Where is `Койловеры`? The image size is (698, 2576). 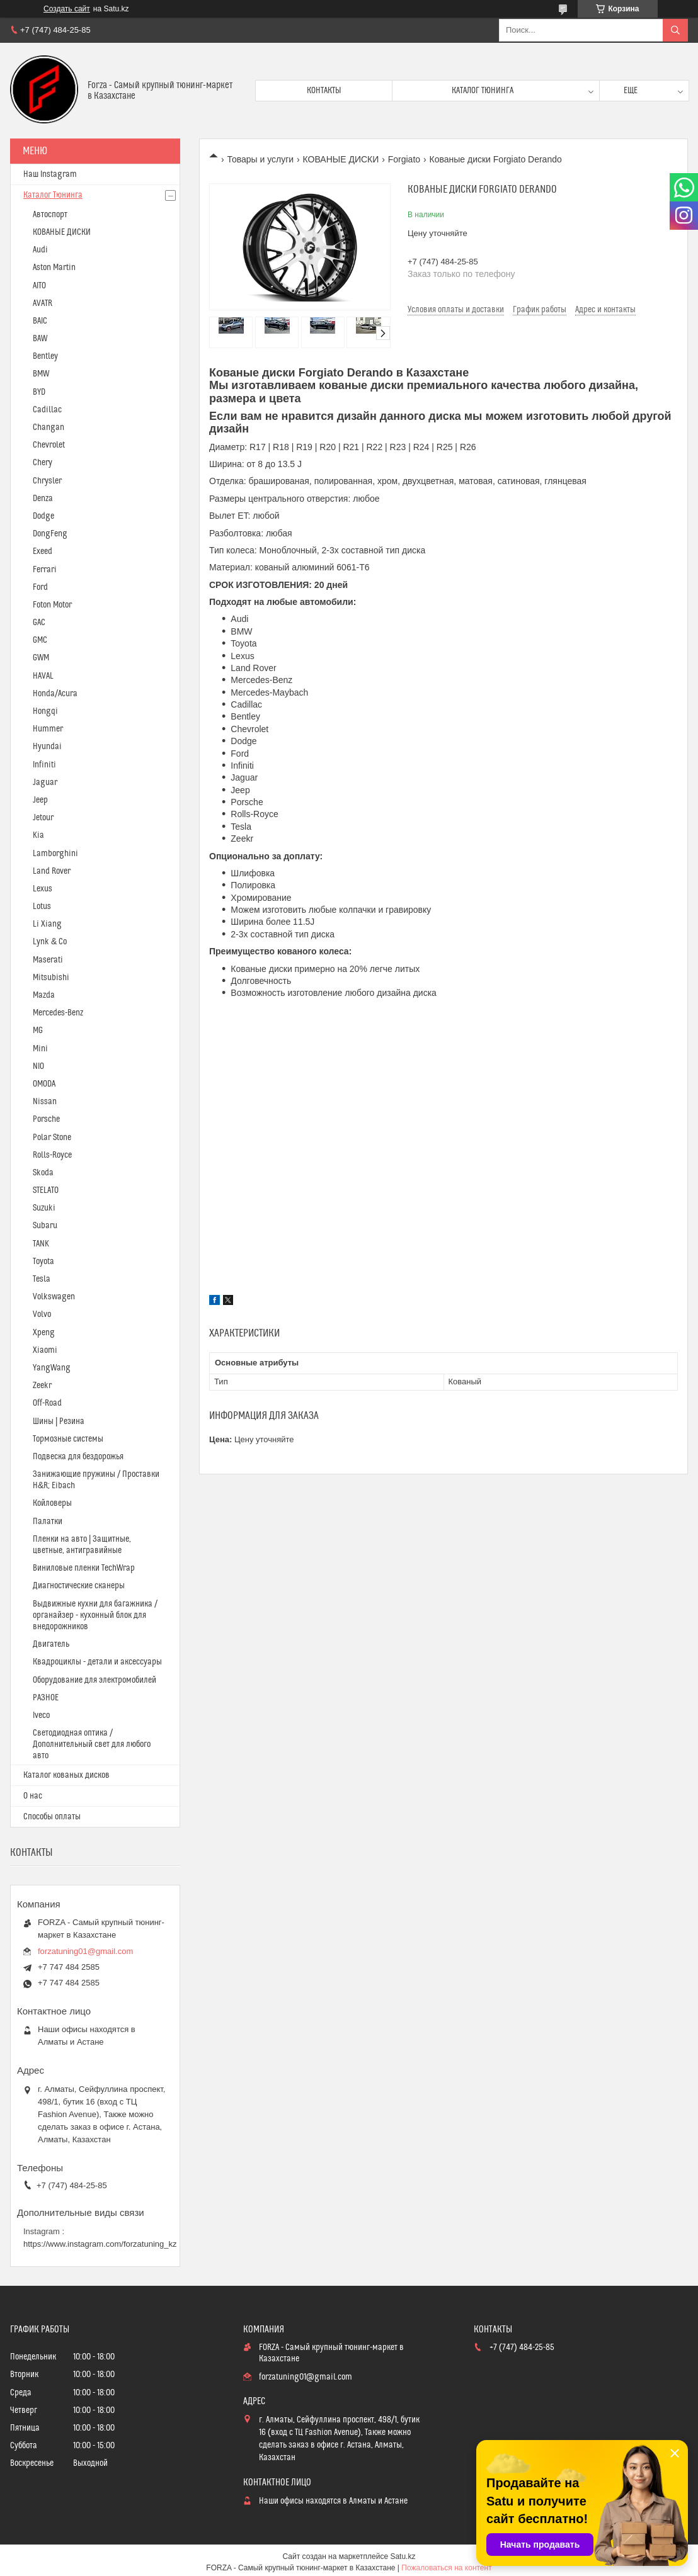
Койловеры is located at coordinates (52, 1503).